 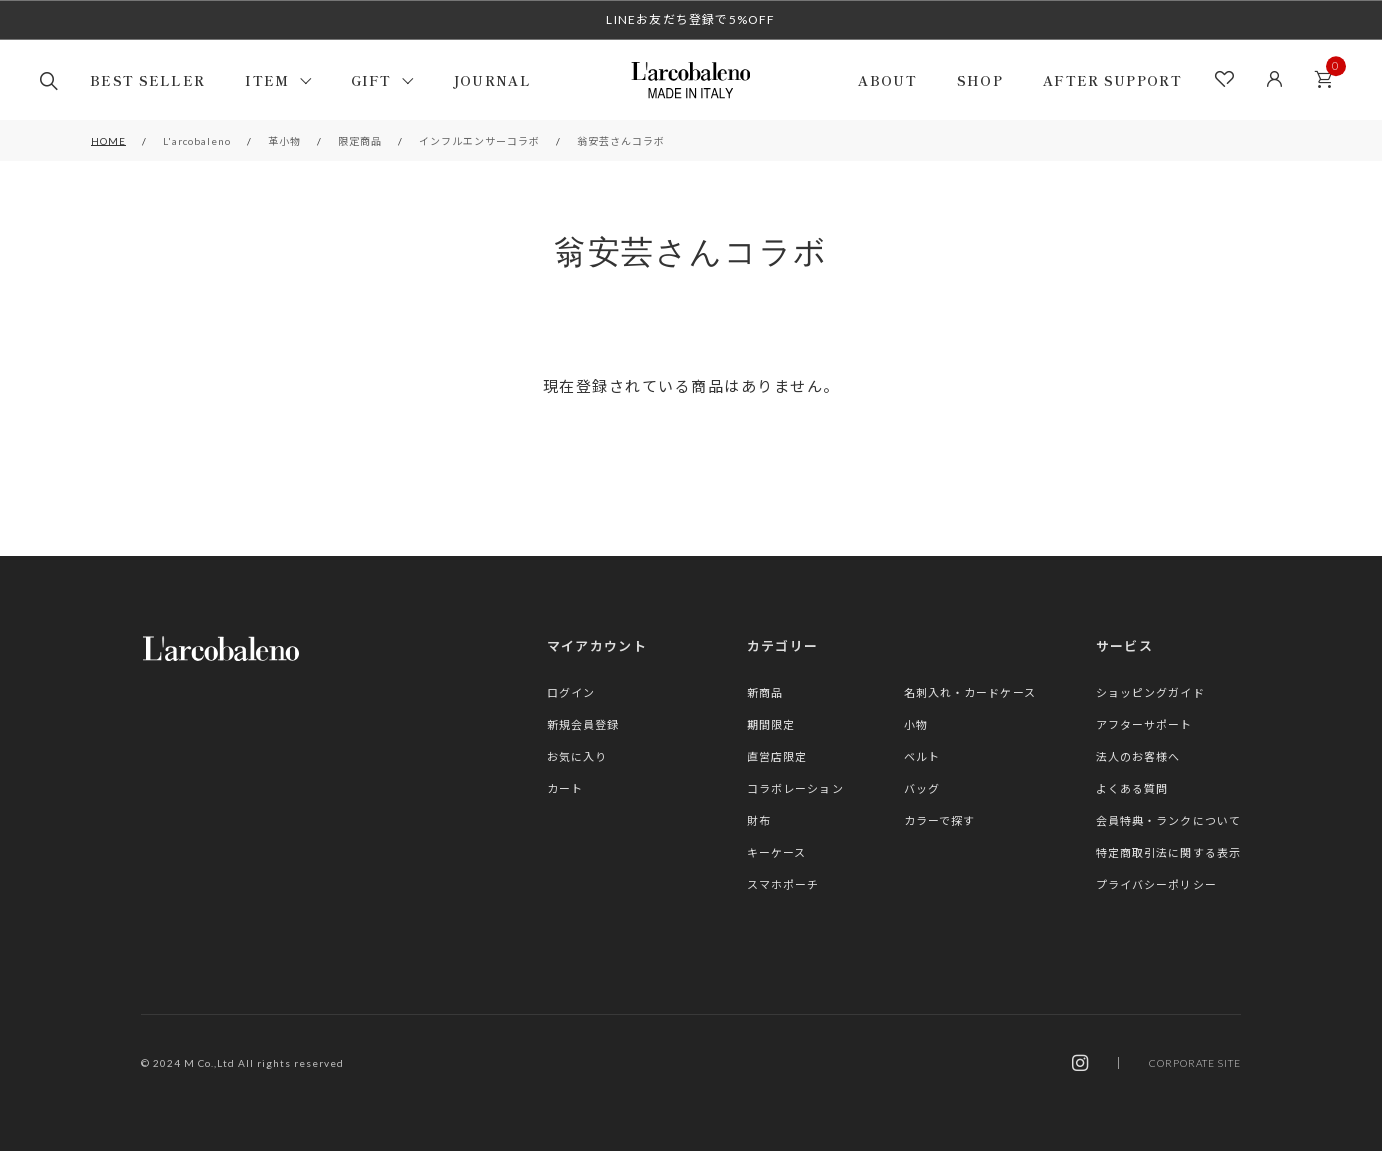 What do you see at coordinates (922, 788) in the screenshot?
I see `バッグ` at bounding box center [922, 788].